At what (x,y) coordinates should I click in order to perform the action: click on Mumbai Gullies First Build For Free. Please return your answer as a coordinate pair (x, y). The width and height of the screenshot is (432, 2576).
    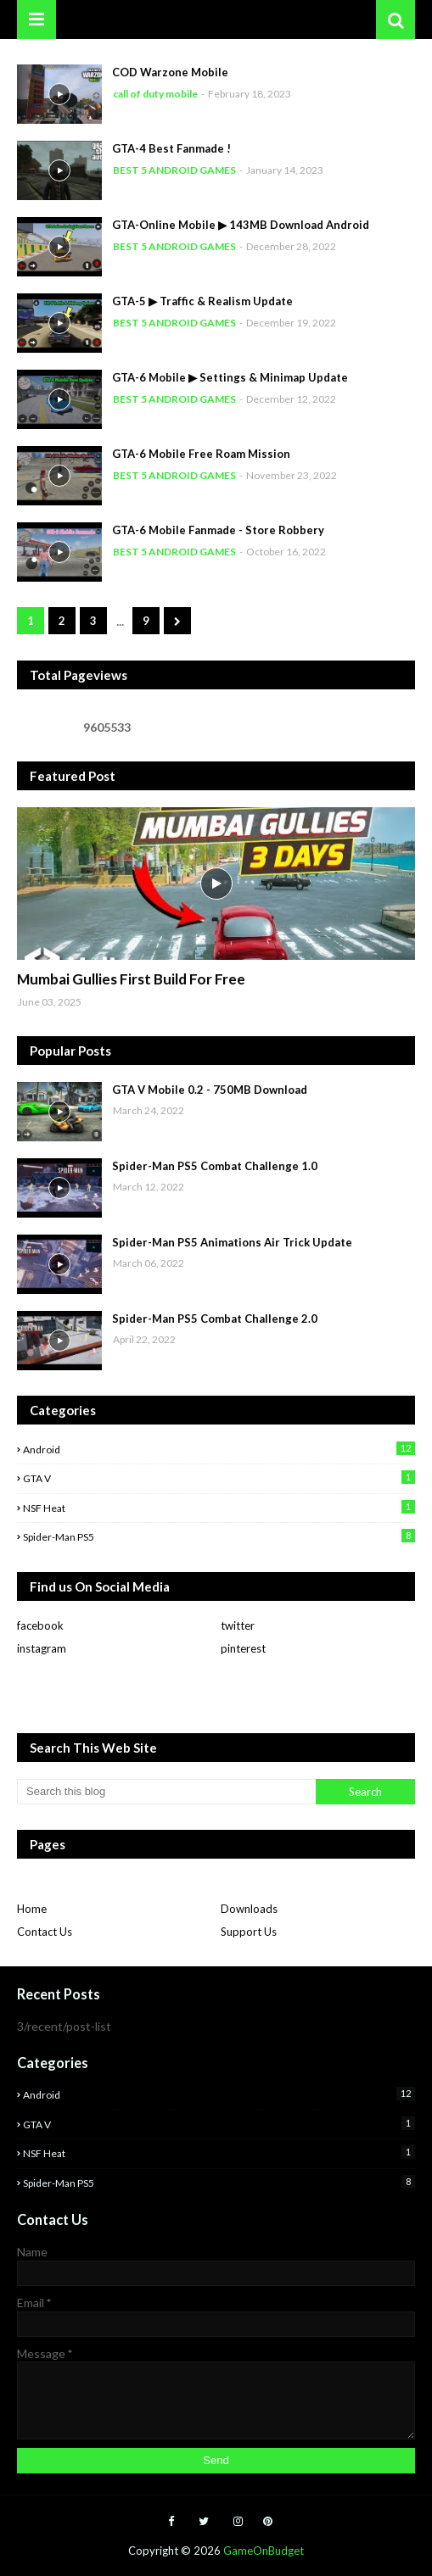
    Looking at the image, I should click on (131, 979).